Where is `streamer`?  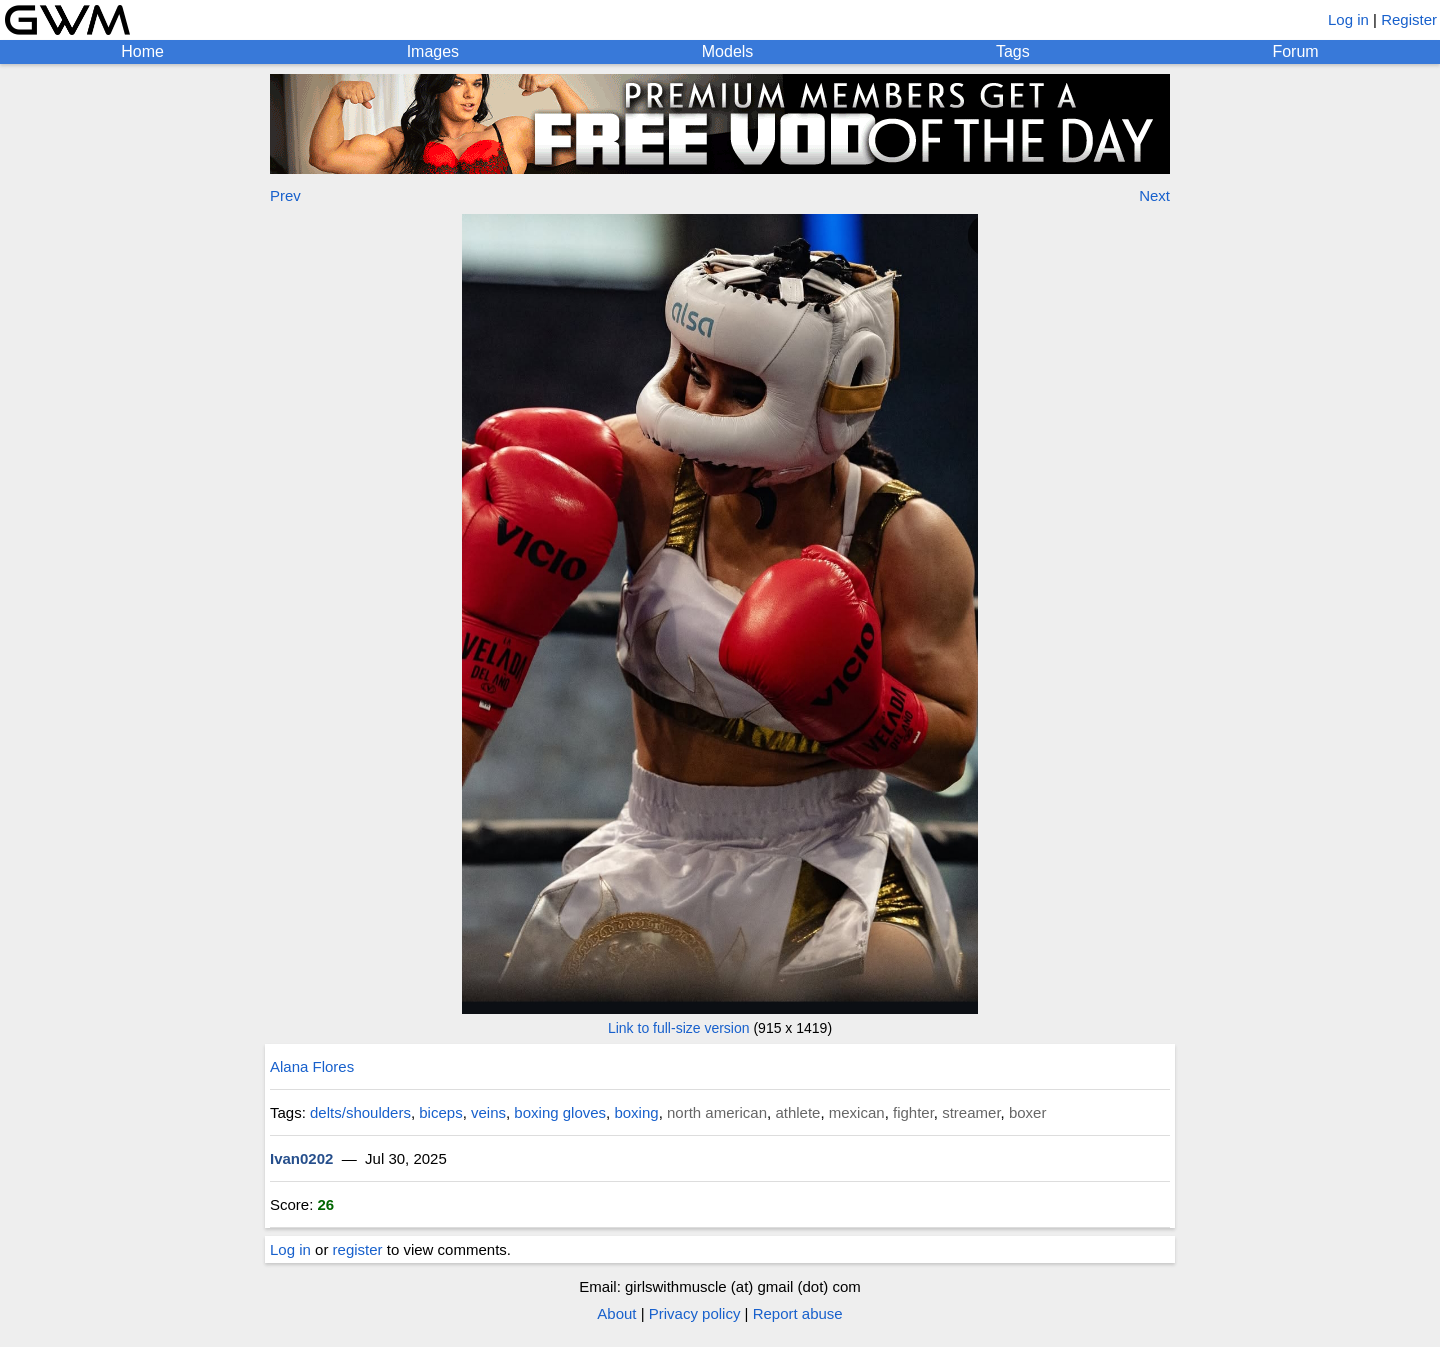 streamer is located at coordinates (971, 1112).